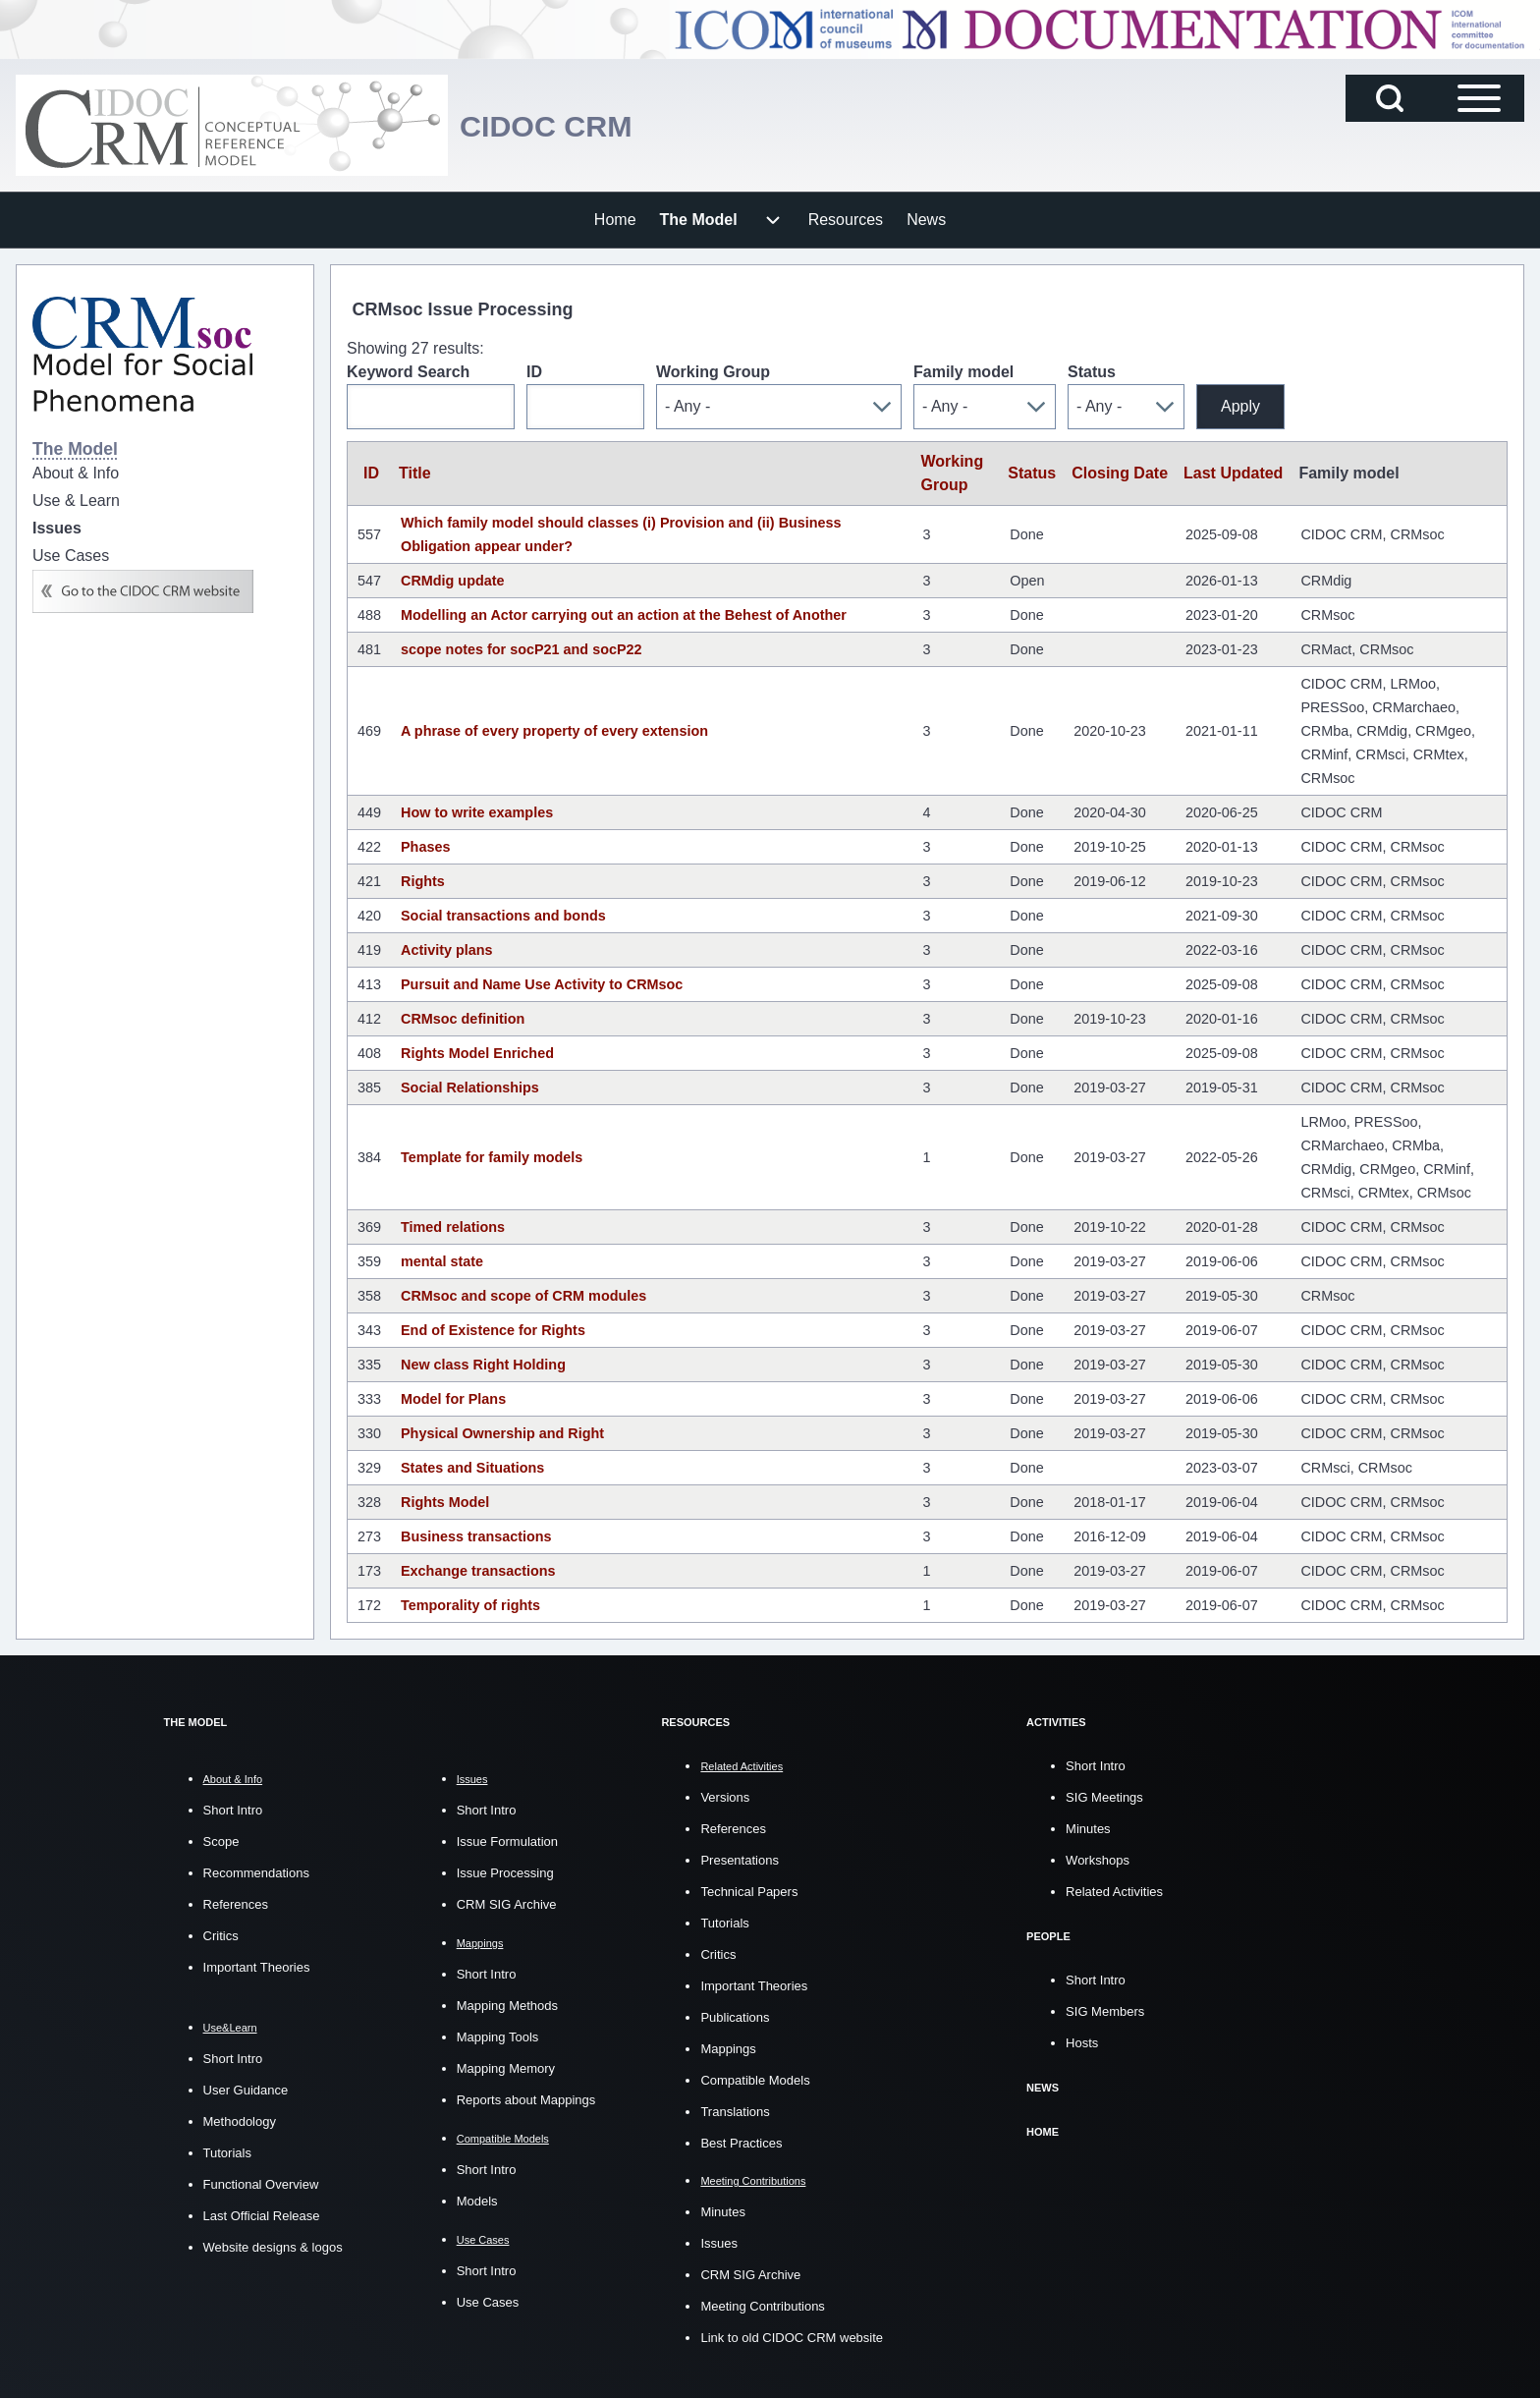  What do you see at coordinates (1120, 473) in the screenshot?
I see `Closing Date` at bounding box center [1120, 473].